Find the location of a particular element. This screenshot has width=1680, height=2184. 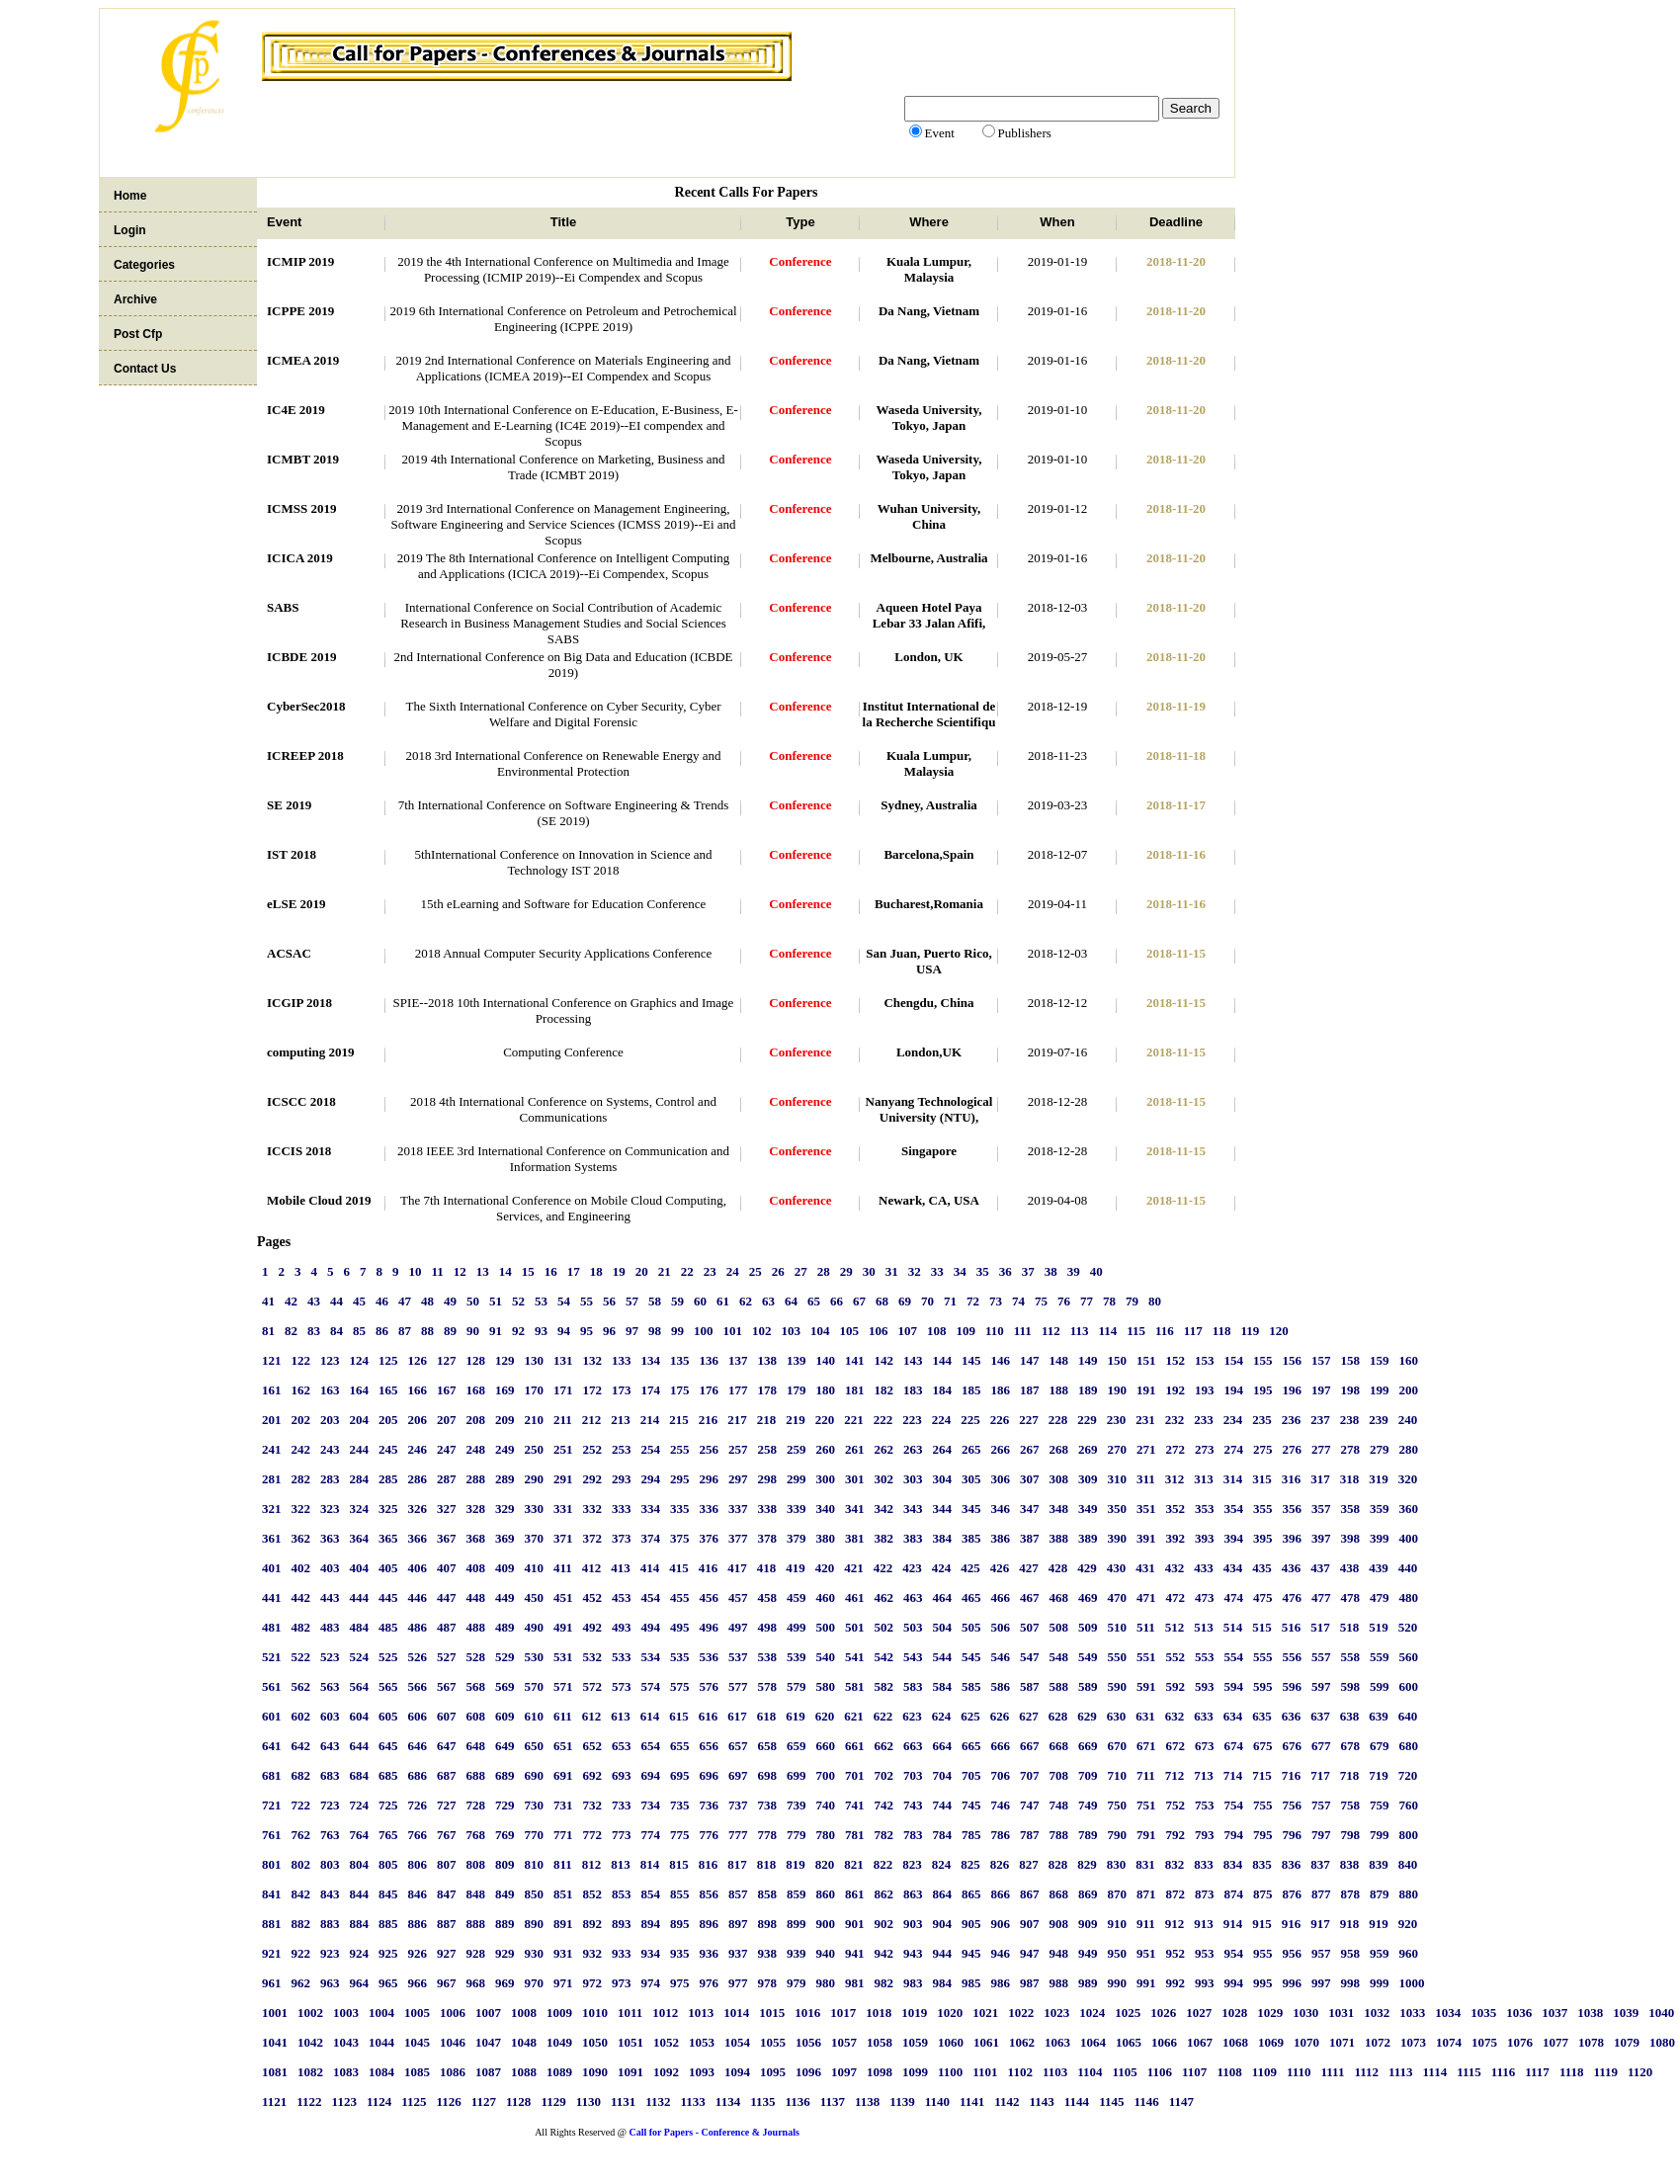

231 is located at coordinates (1145, 1419).